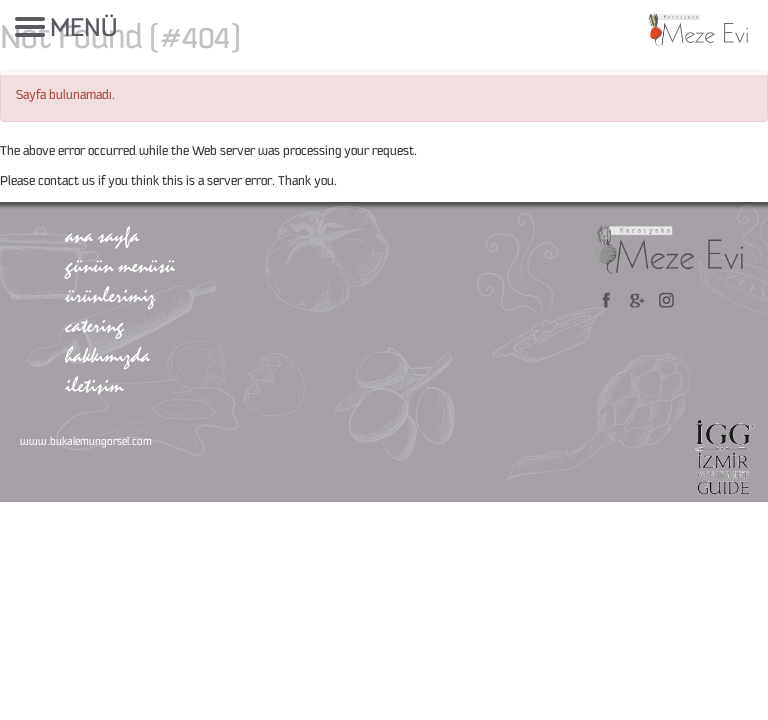 The height and width of the screenshot is (720, 768). Describe the element at coordinates (107, 355) in the screenshot. I see `hakkımızda` at that location.